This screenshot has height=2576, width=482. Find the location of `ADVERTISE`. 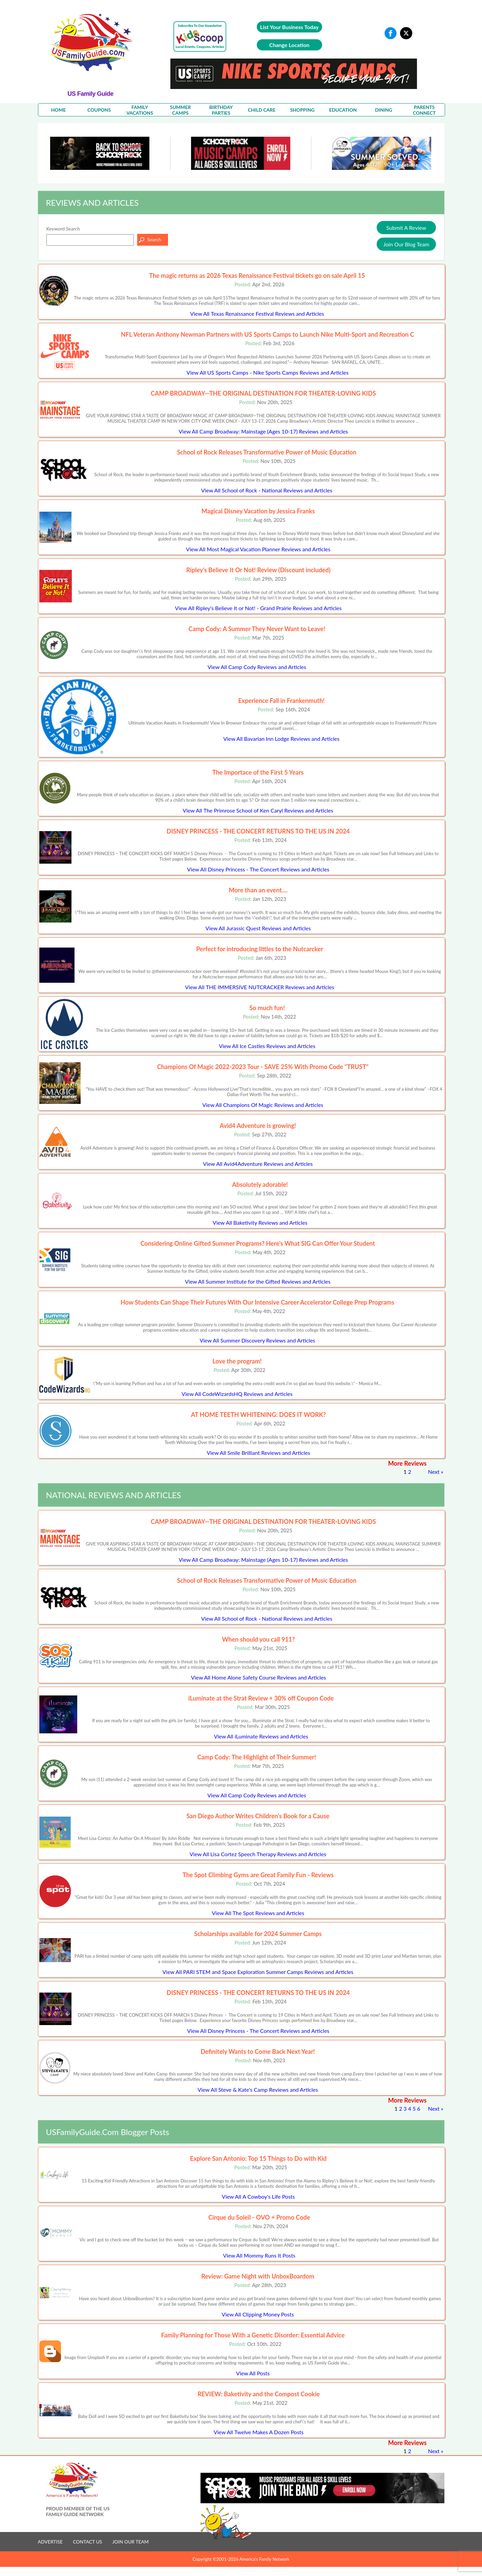

ADVERTISE is located at coordinates (50, 2542).